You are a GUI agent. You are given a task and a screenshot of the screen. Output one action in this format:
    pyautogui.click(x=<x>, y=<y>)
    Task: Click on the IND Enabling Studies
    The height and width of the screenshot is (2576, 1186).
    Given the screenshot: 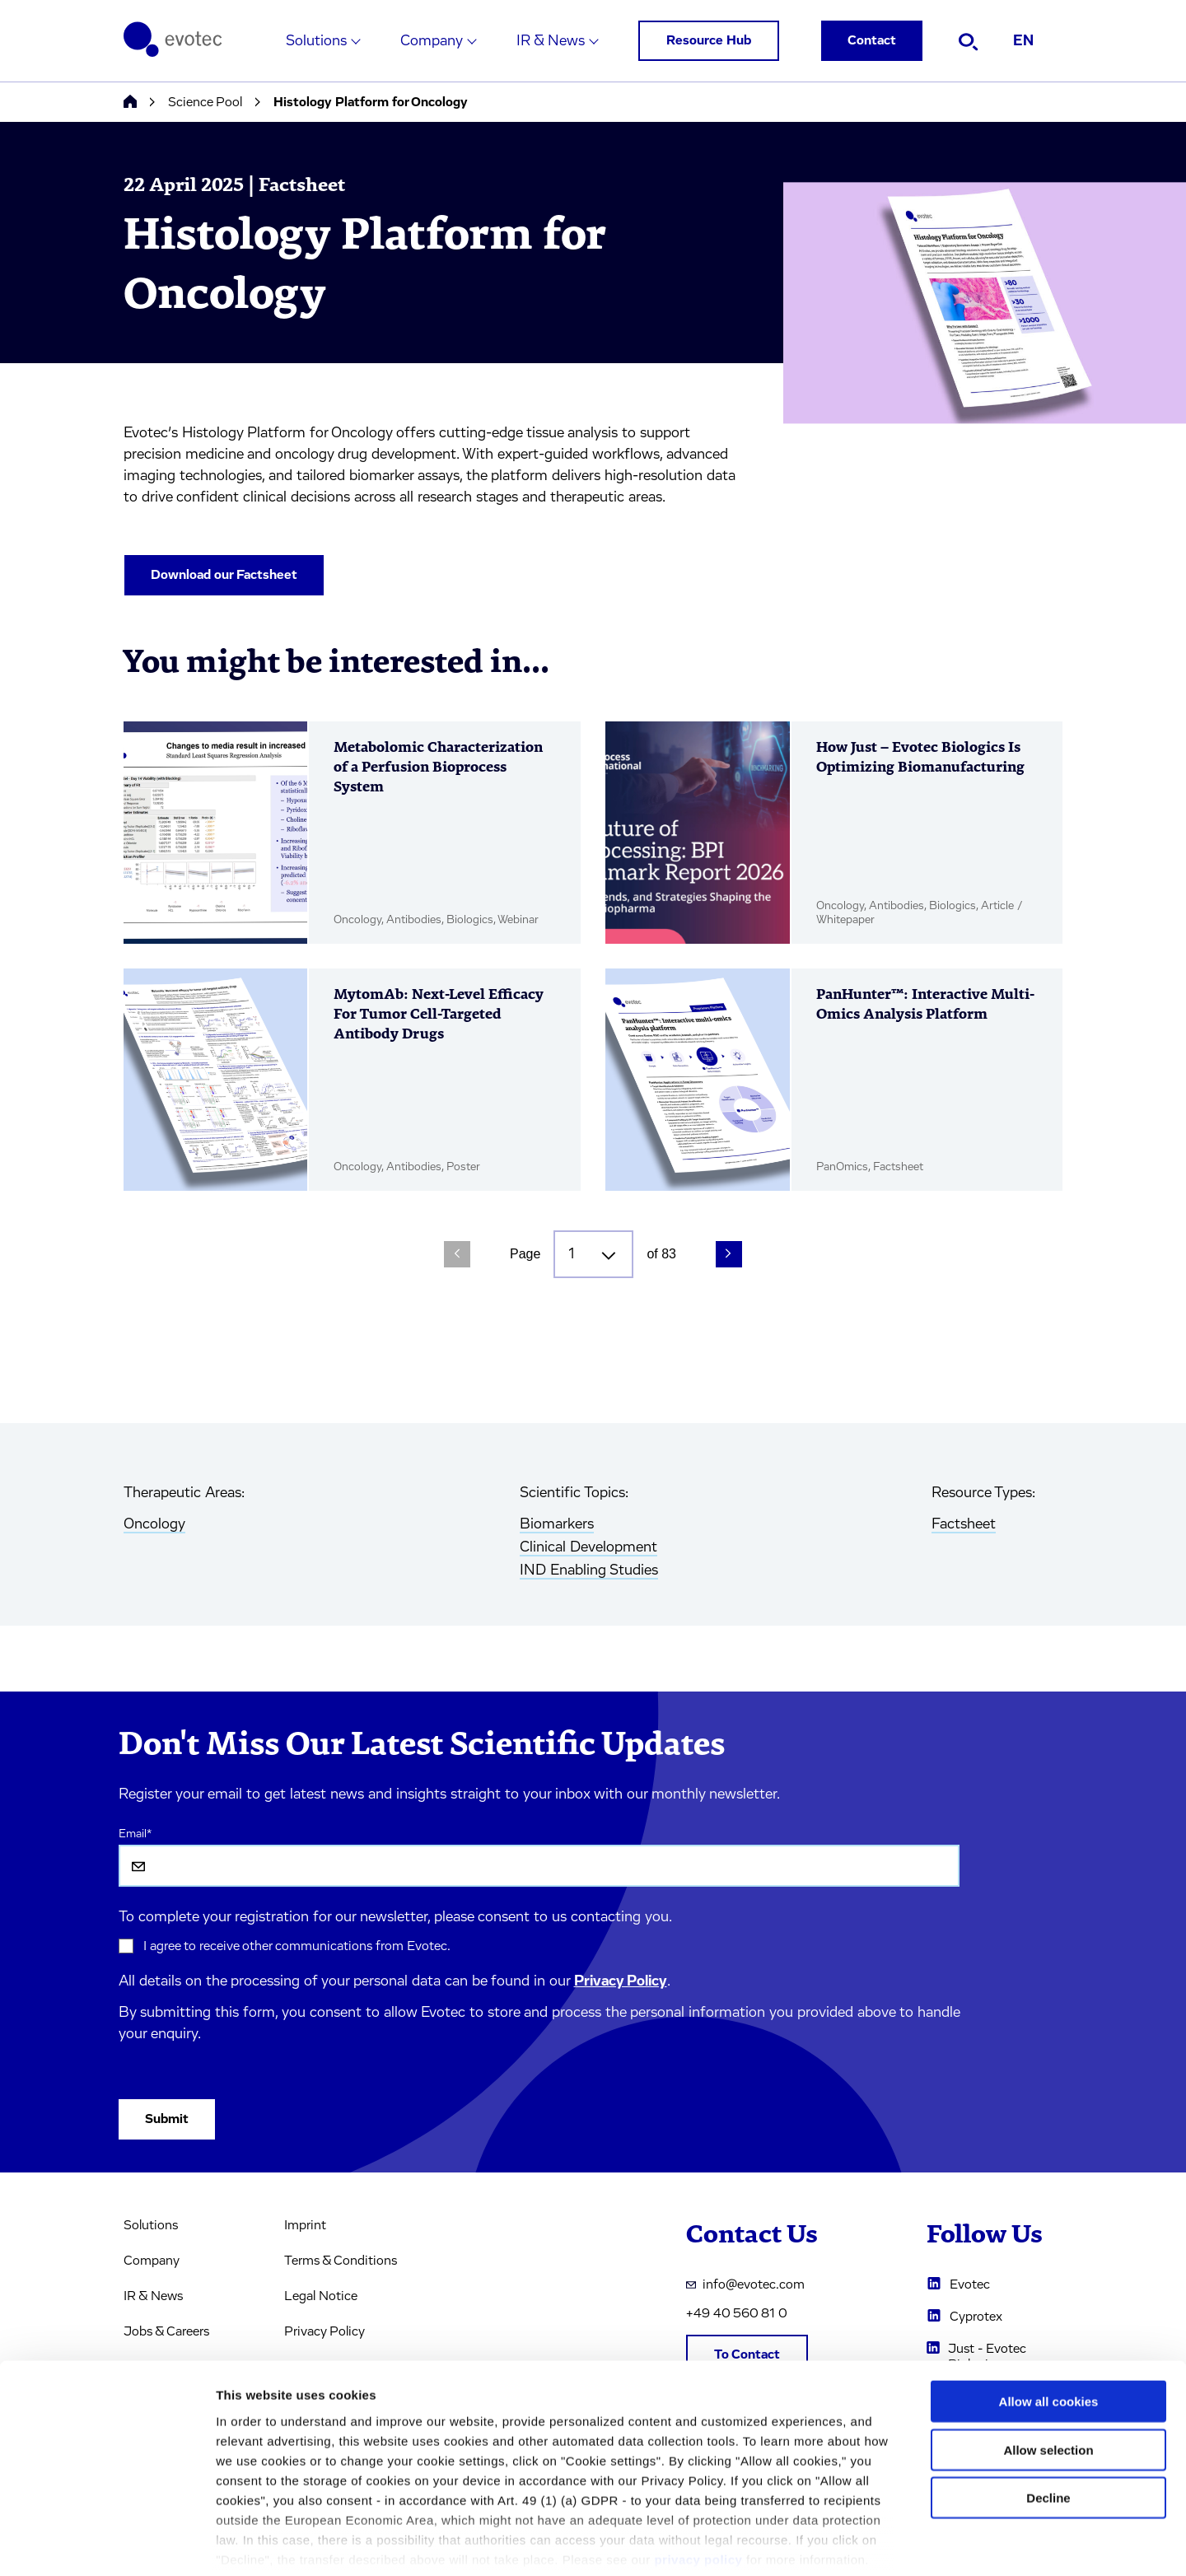 What is the action you would take?
    pyautogui.click(x=589, y=1570)
    